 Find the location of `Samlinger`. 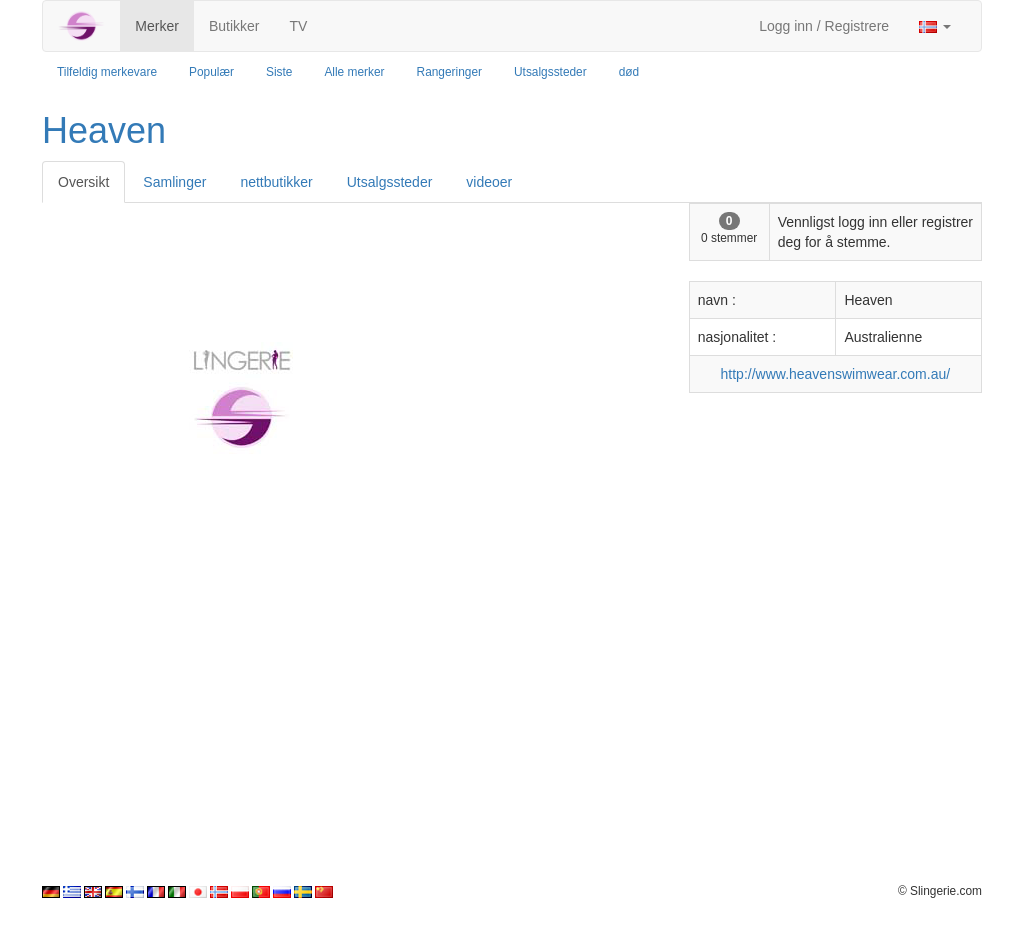

Samlinger is located at coordinates (174, 182).